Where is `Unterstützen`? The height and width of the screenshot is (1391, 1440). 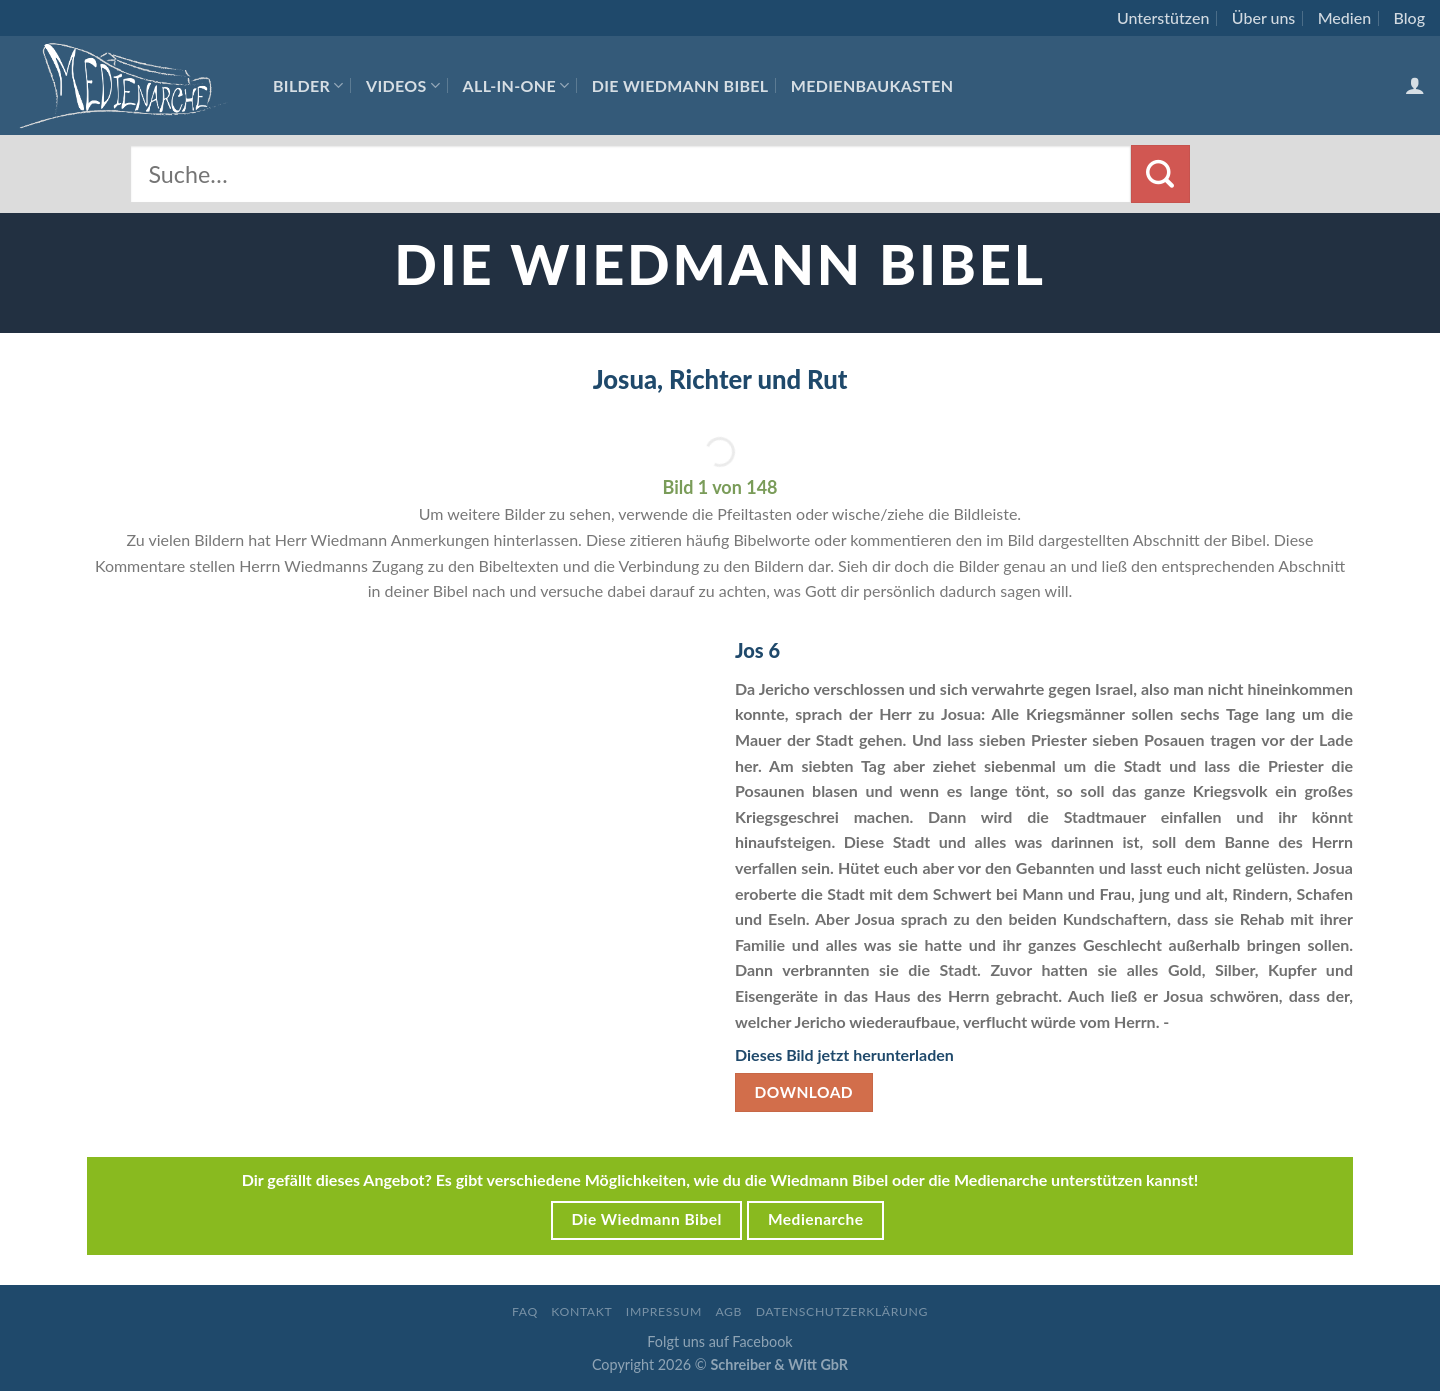 Unterstützen is located at coordinates (1163, 17).